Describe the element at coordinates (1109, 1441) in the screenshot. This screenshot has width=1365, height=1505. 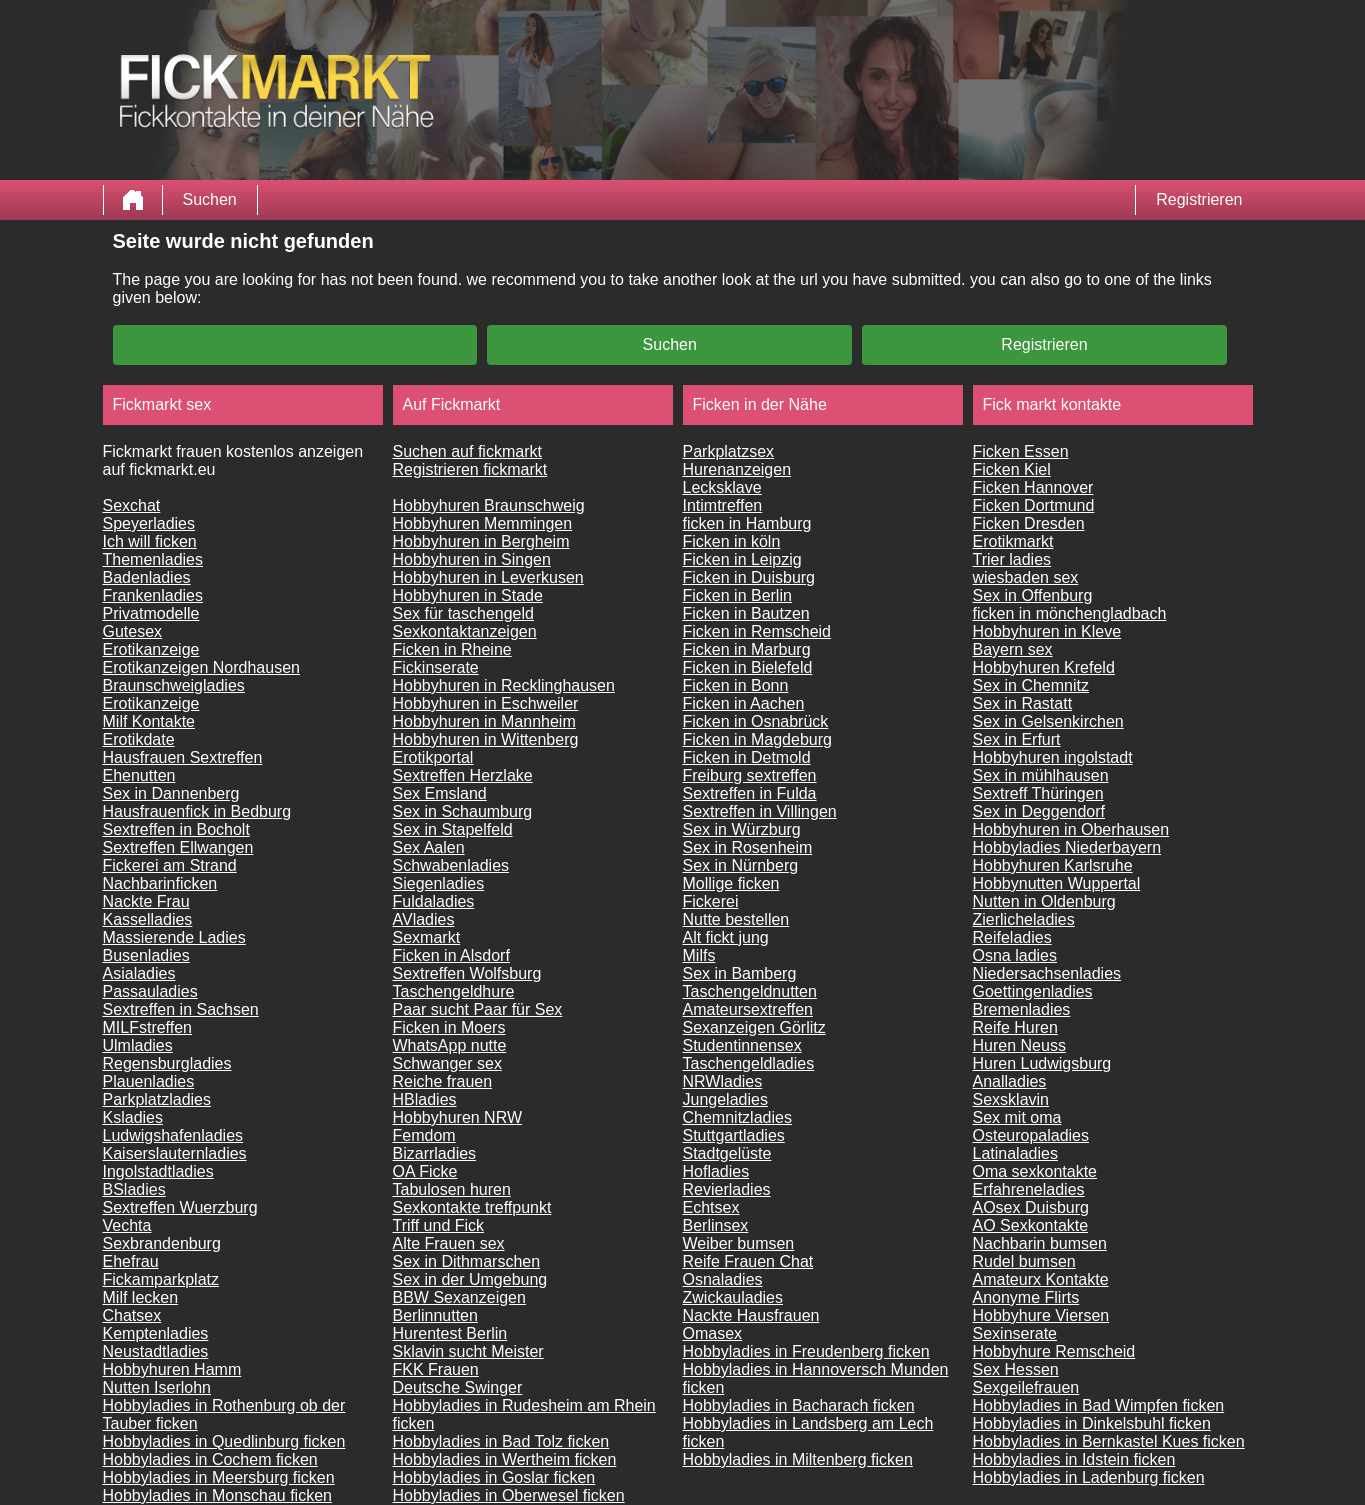
I see `Hobbyladies in Bernkastel Kues ficken` at that location.